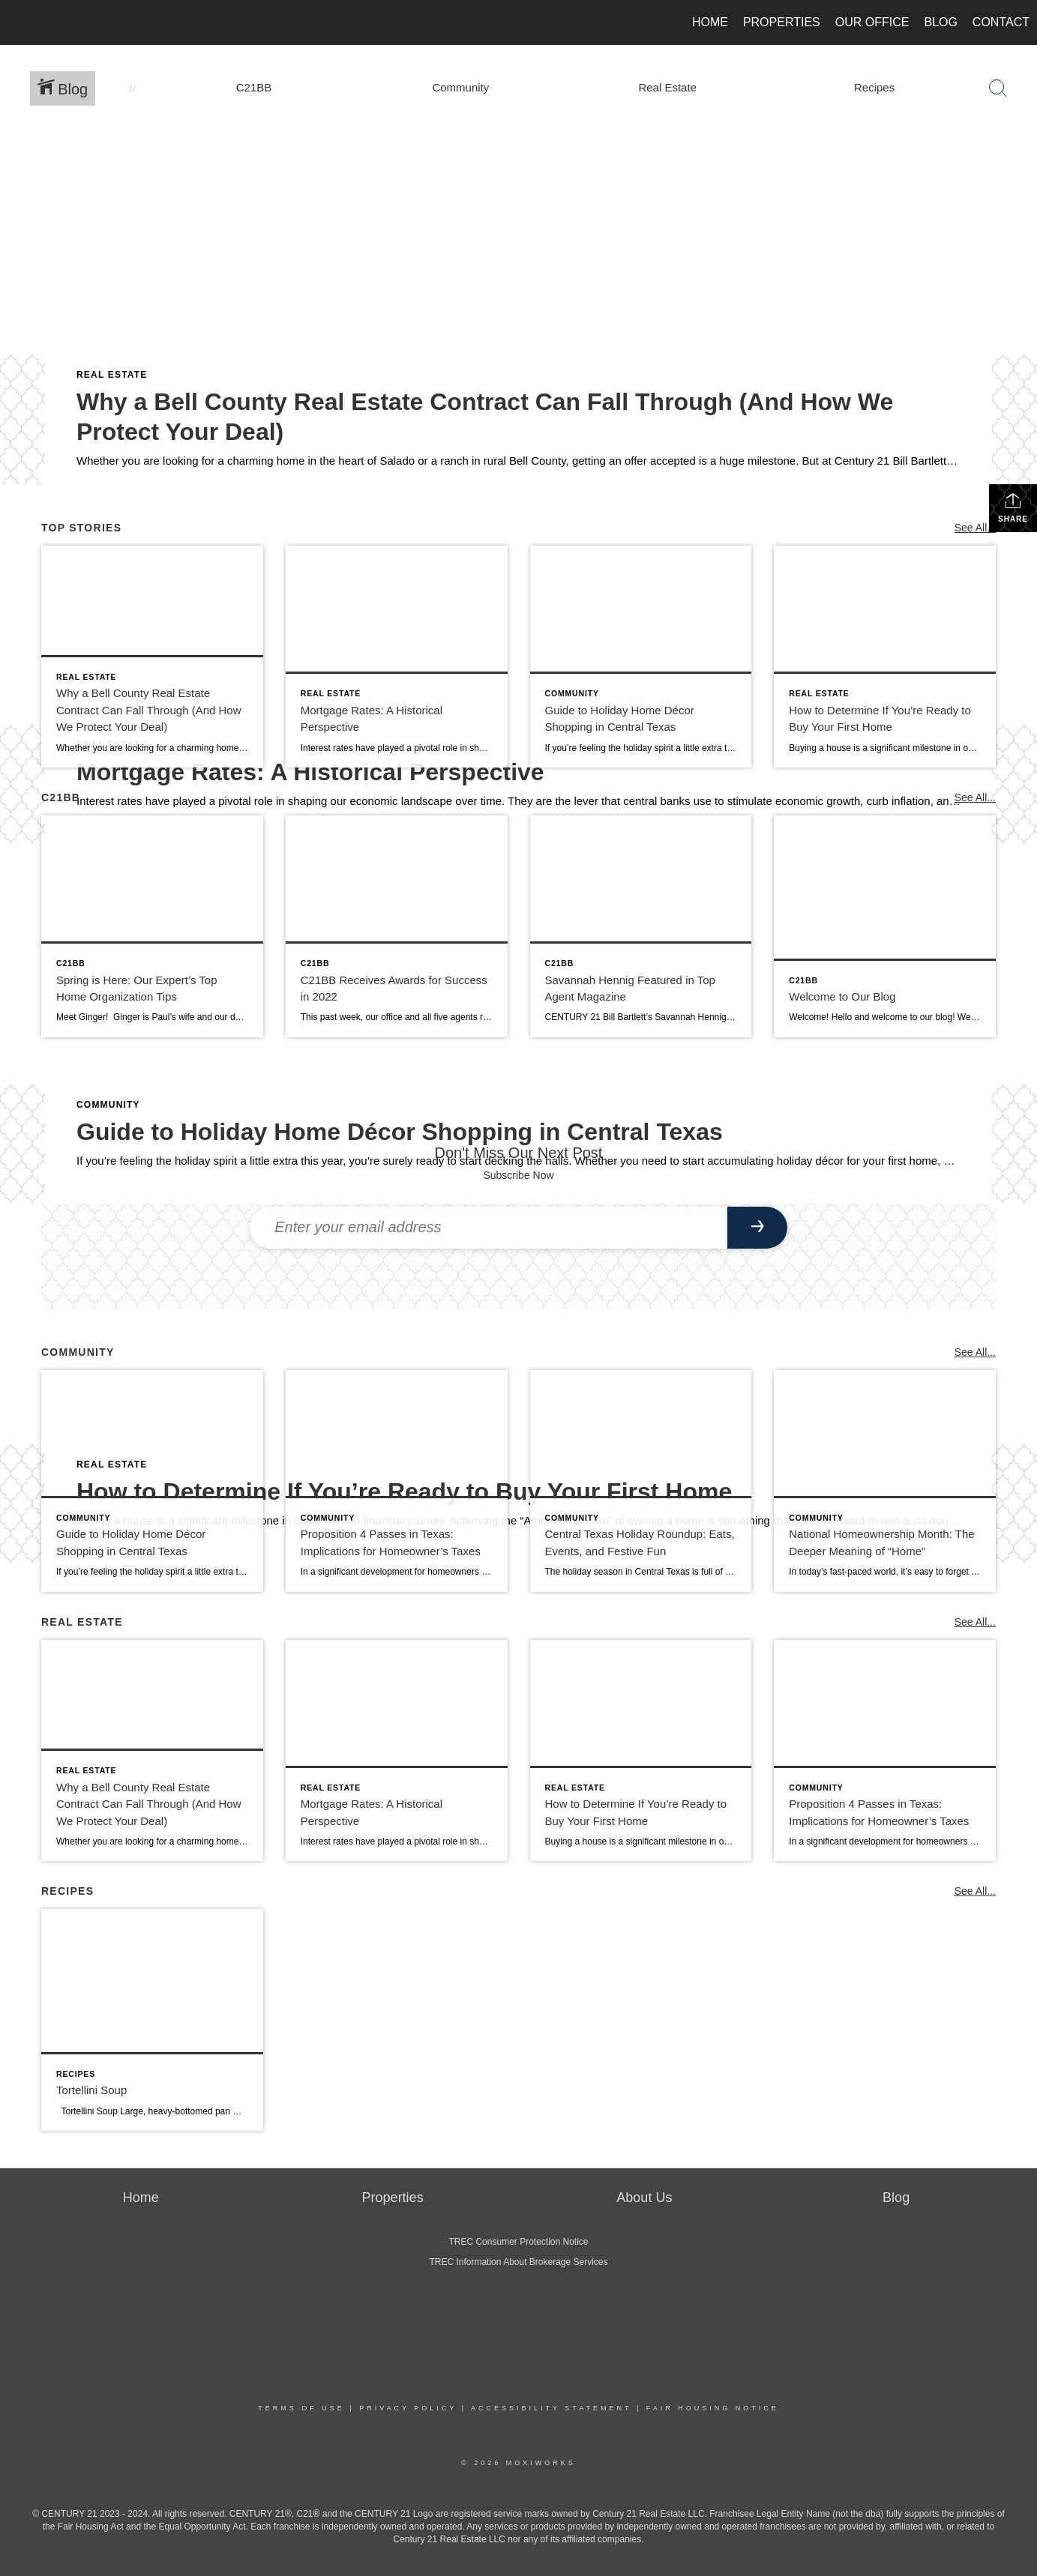  What do you see at coordinates (885, 1481) in the screenshot?
I see `[Post thumbnail: National Homeownership Month: The Deeper Meaning of “Home”]` at bounding box center [885, 1481].